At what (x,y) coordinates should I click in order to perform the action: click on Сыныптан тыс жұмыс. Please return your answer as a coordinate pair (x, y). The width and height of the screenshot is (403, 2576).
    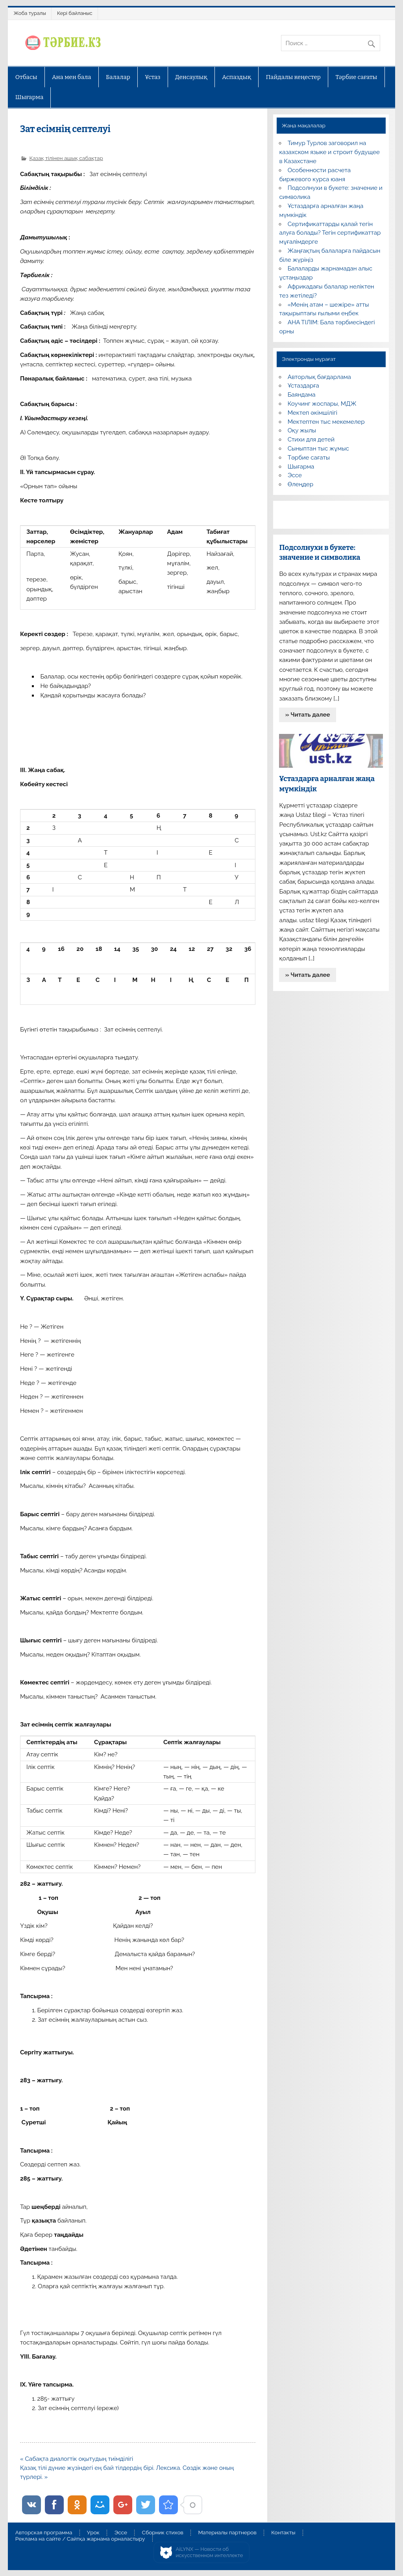
    Looking at the image, I should click on (318, 448).